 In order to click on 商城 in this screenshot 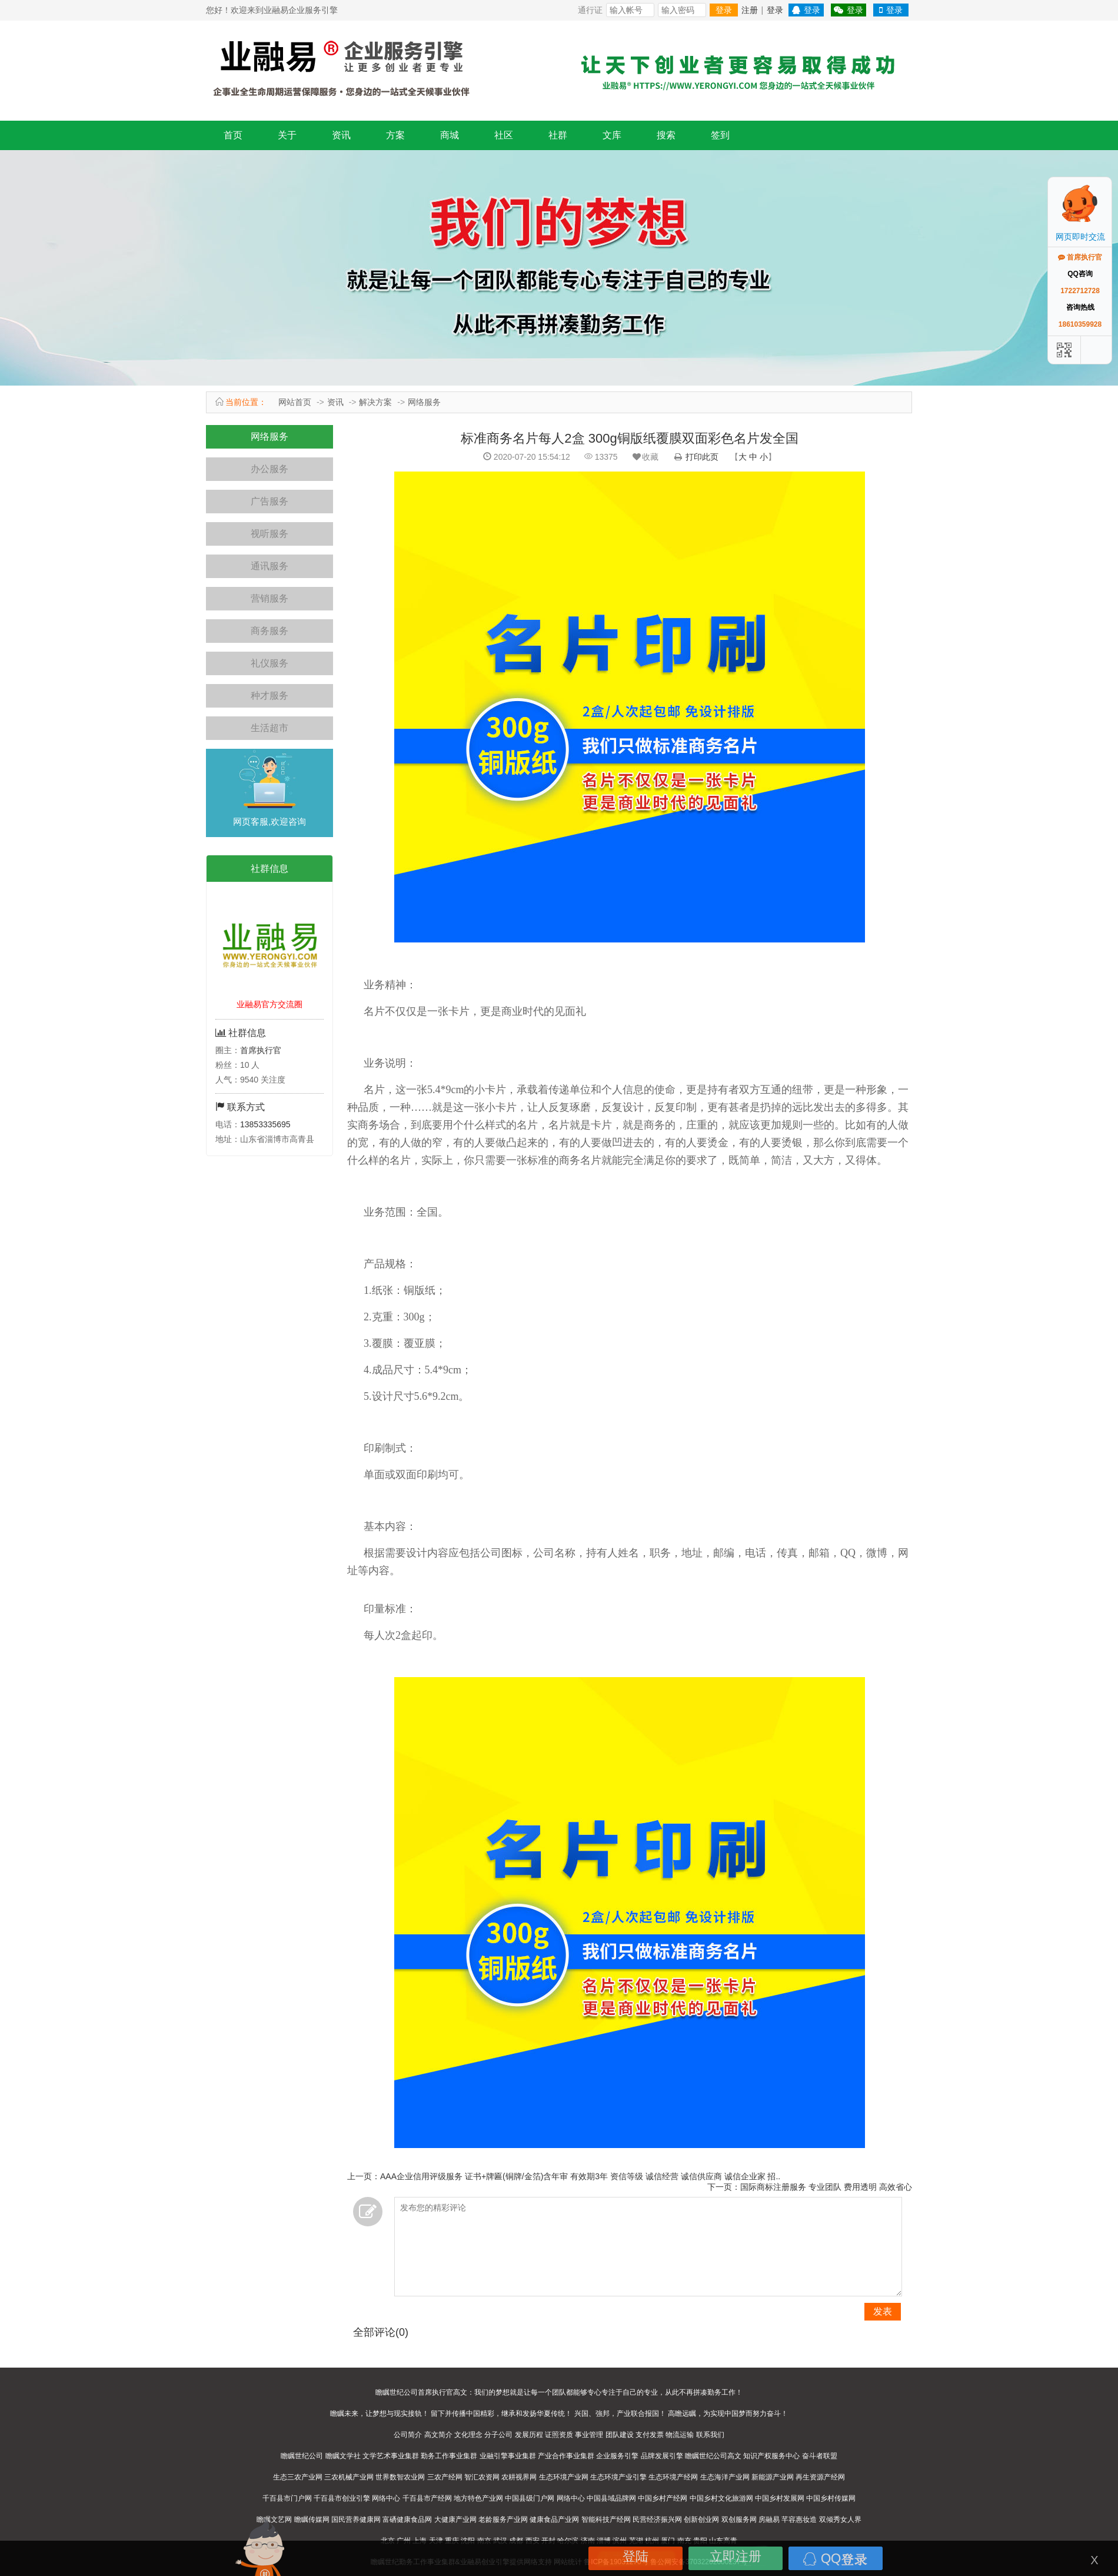, I will do `click(449, 135)`.